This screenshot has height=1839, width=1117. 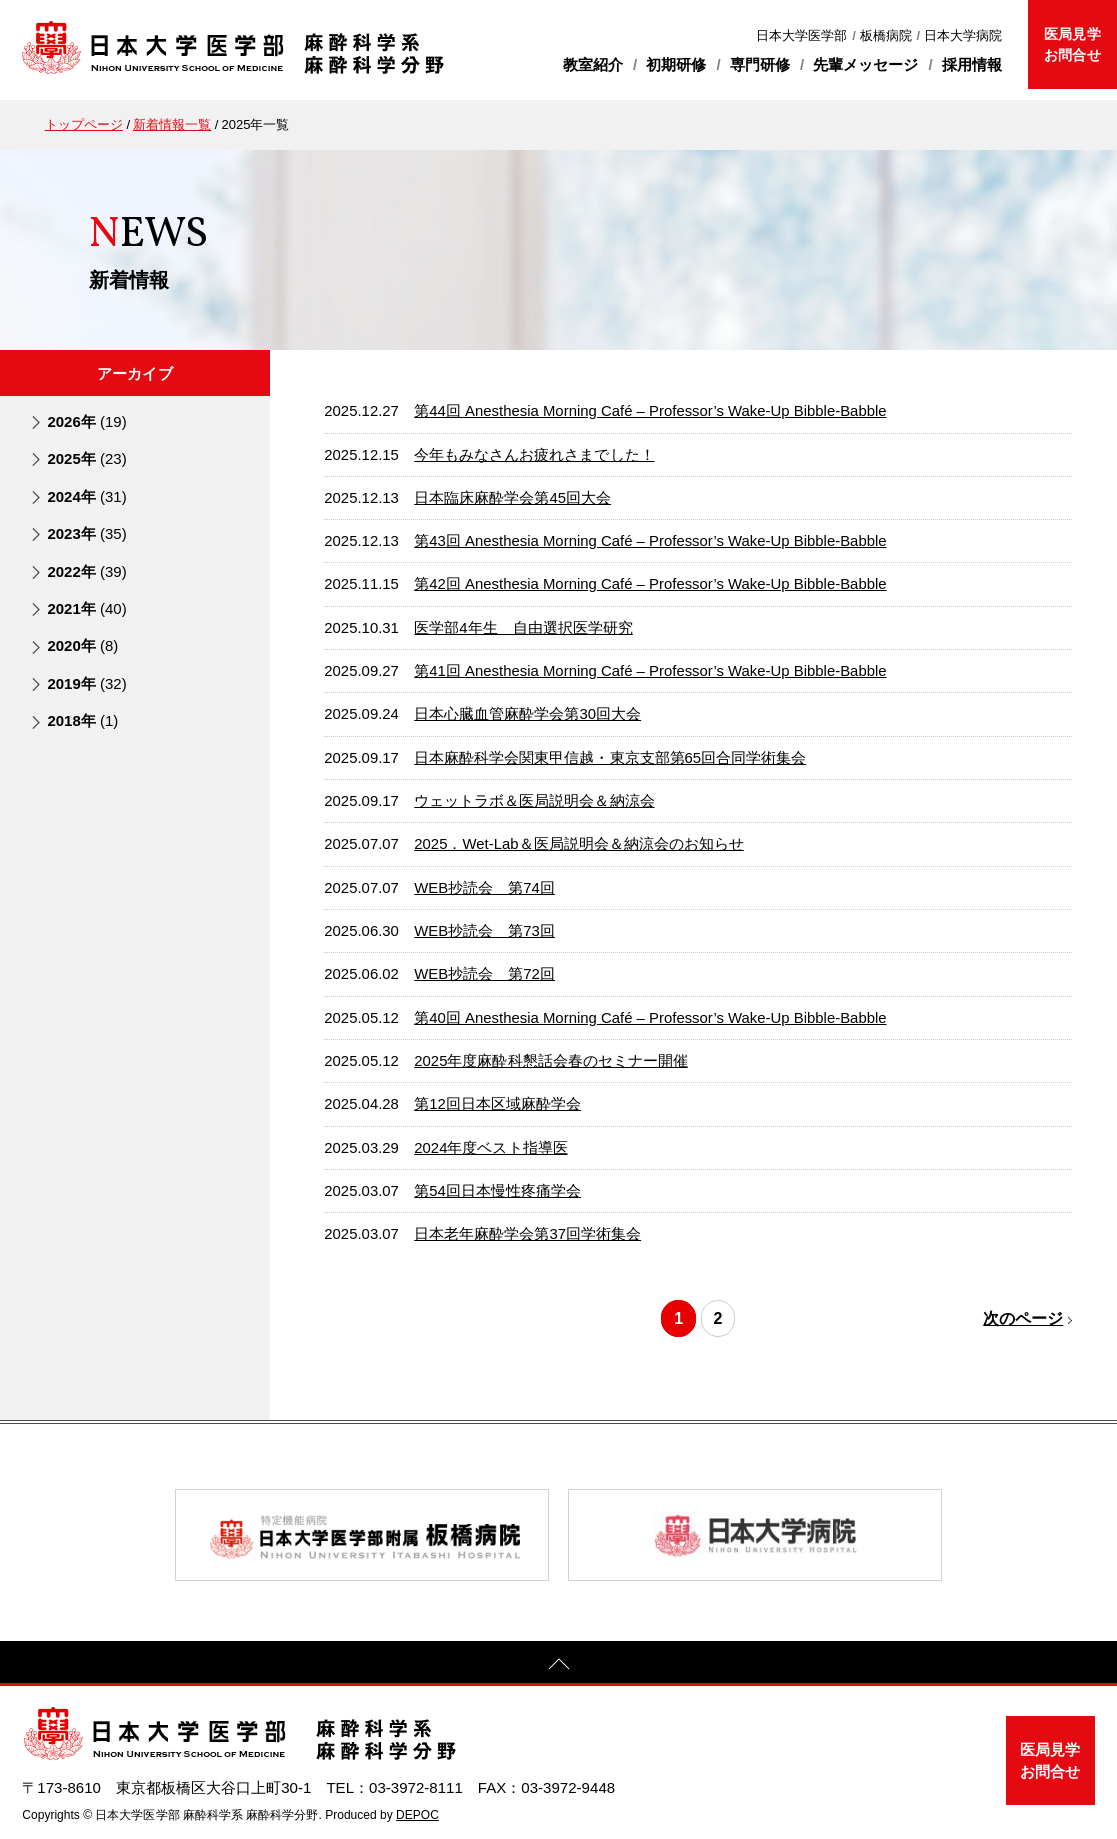 I want to click on 2024年, so click(x=86, y=496).